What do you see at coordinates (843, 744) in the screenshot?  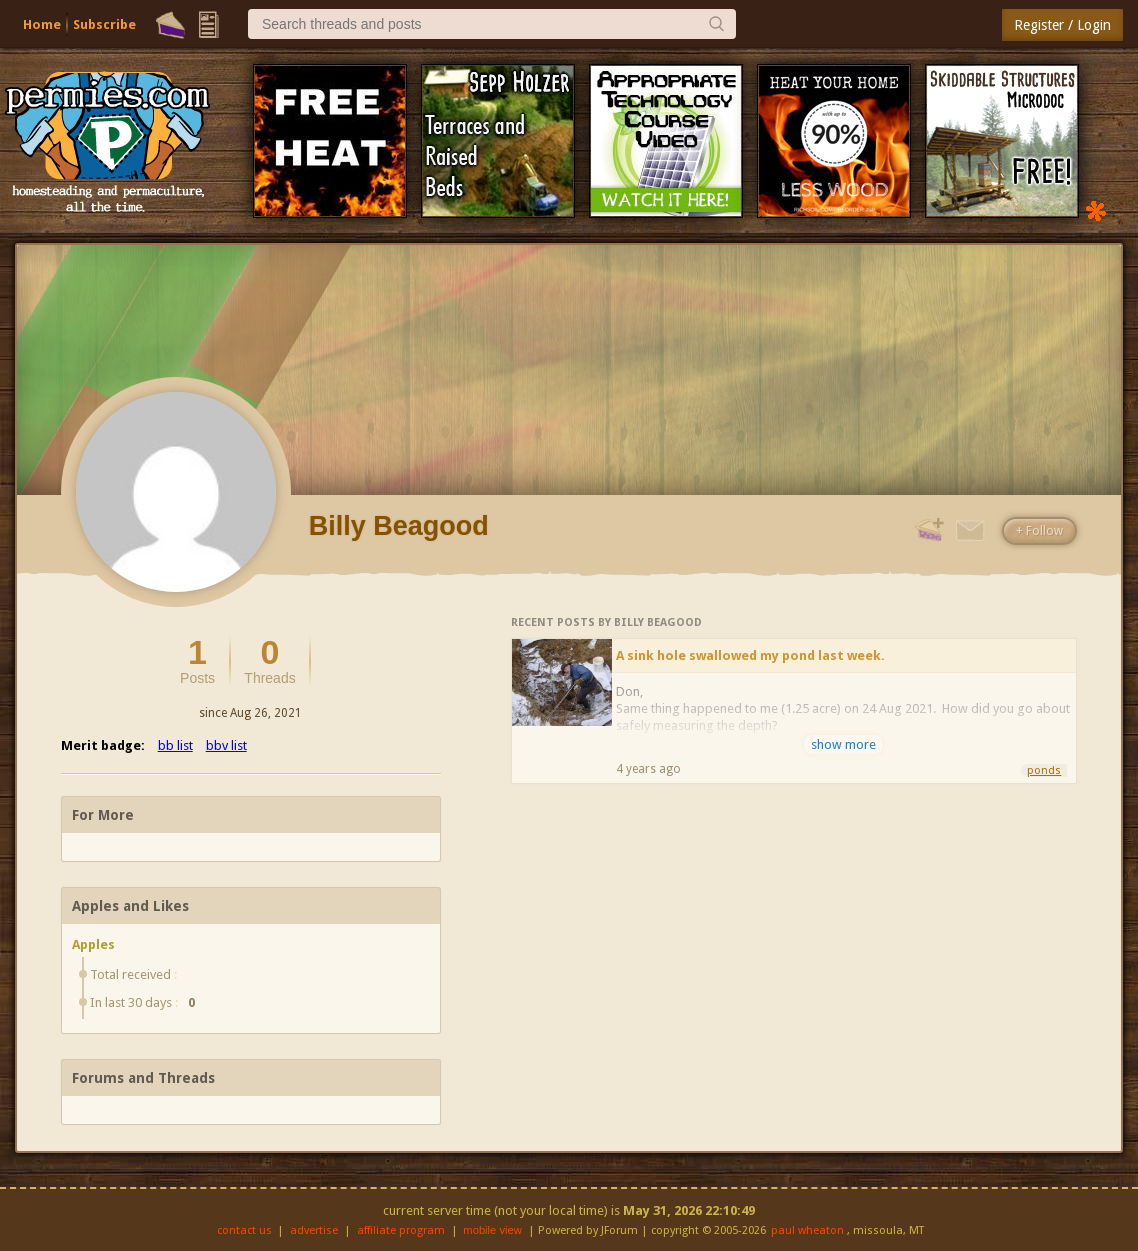 I see `show more` at bounding box center [843, 744].